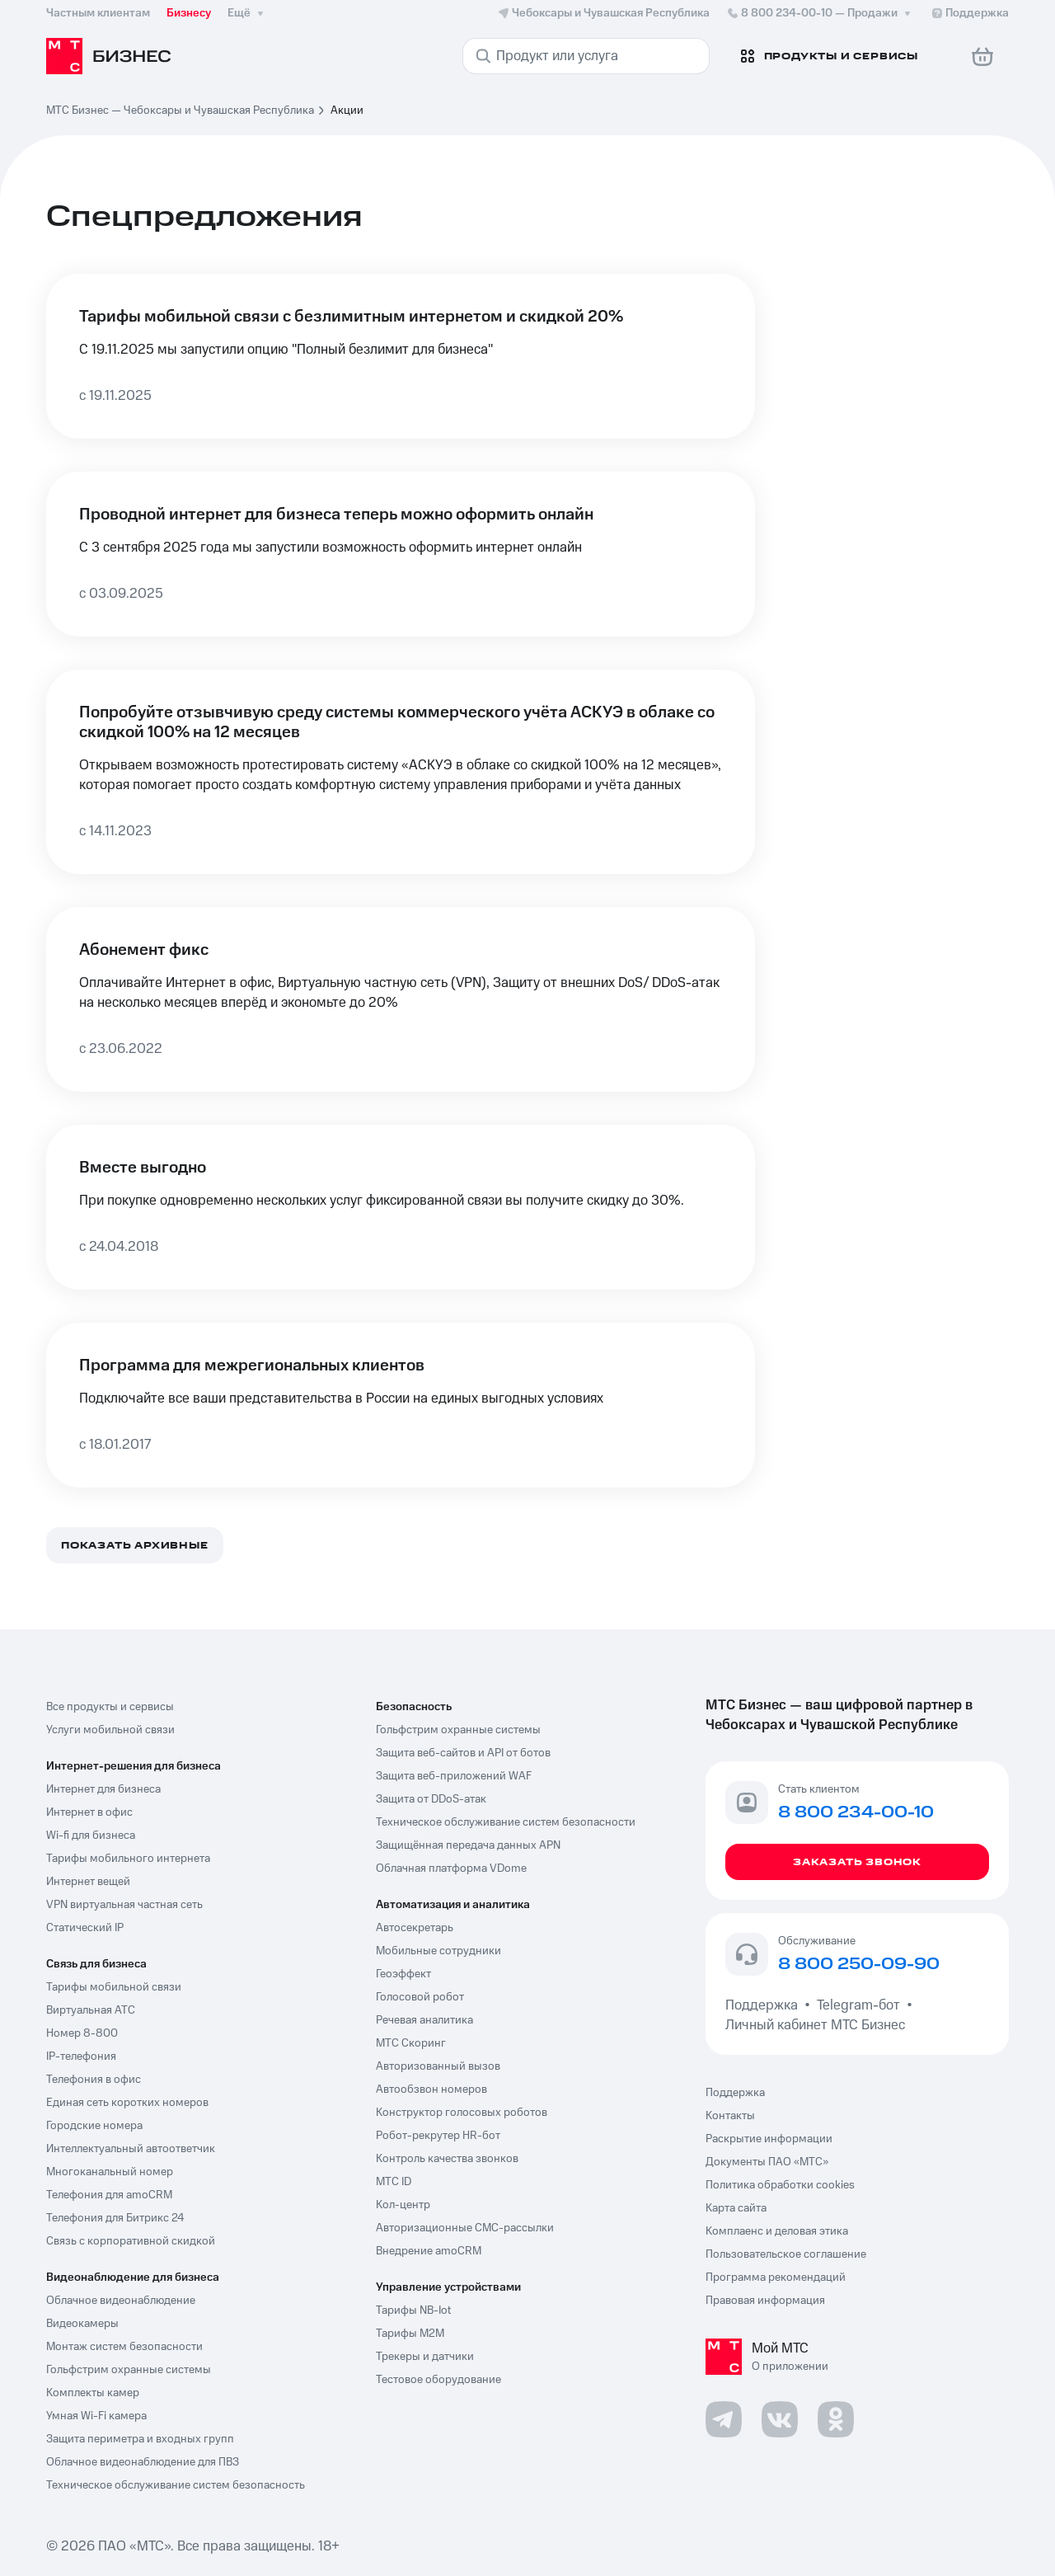 This screenshot has width=1055, height=2576. What do you see at coordinates (247, 13) in the screenshot?
I see `Ещё` at bounding box center [247, 13].